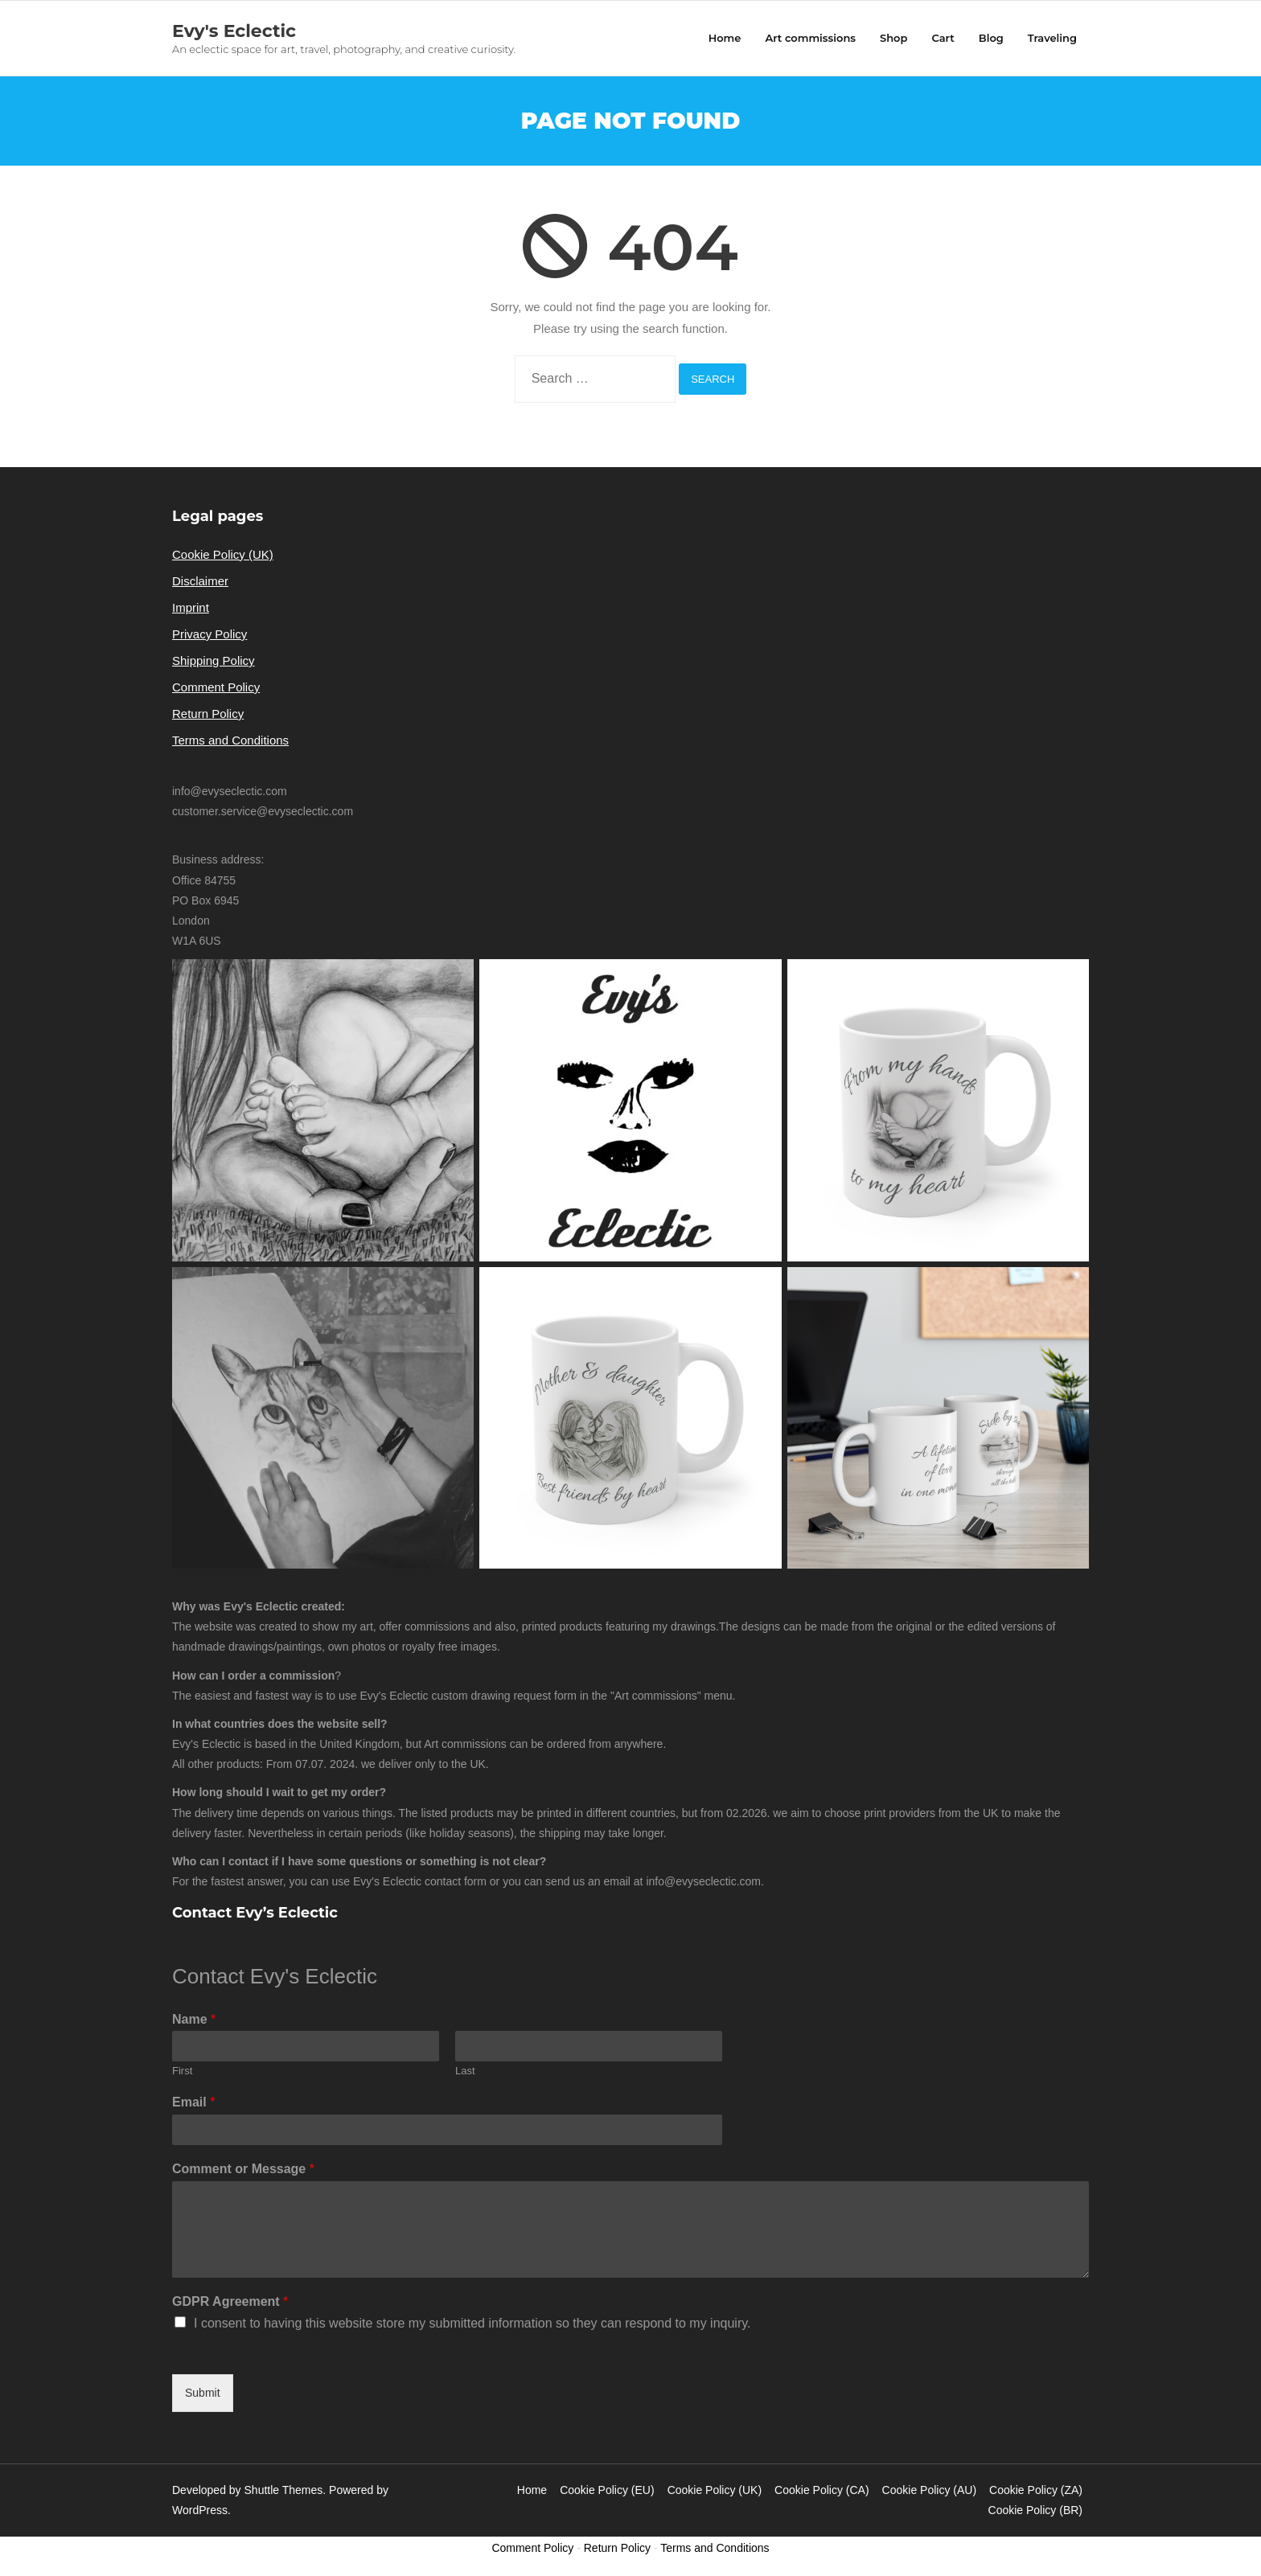  I want to click on I consent to having this website store my submitted information so they can respond to my inquiry., so click(472, 2323).